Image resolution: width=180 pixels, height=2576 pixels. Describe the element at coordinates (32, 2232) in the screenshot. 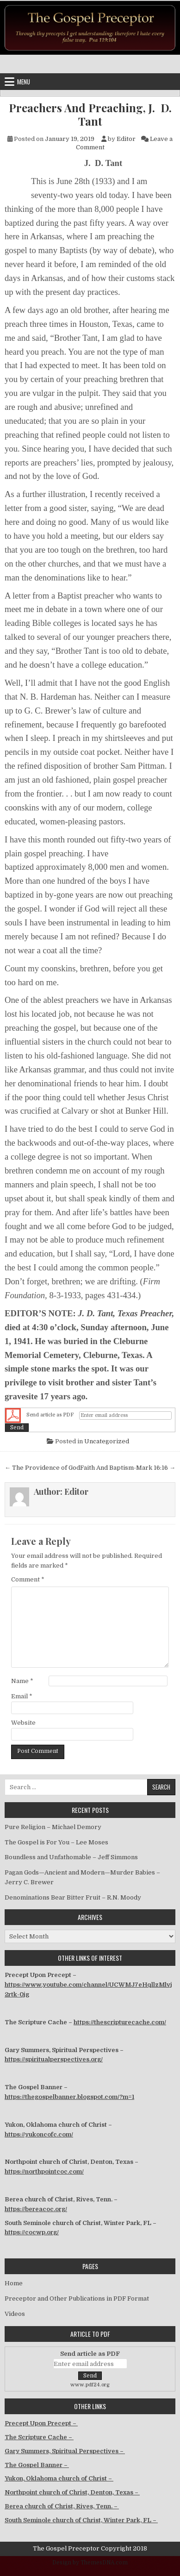

I see `https://cocwp.org/` at that location.